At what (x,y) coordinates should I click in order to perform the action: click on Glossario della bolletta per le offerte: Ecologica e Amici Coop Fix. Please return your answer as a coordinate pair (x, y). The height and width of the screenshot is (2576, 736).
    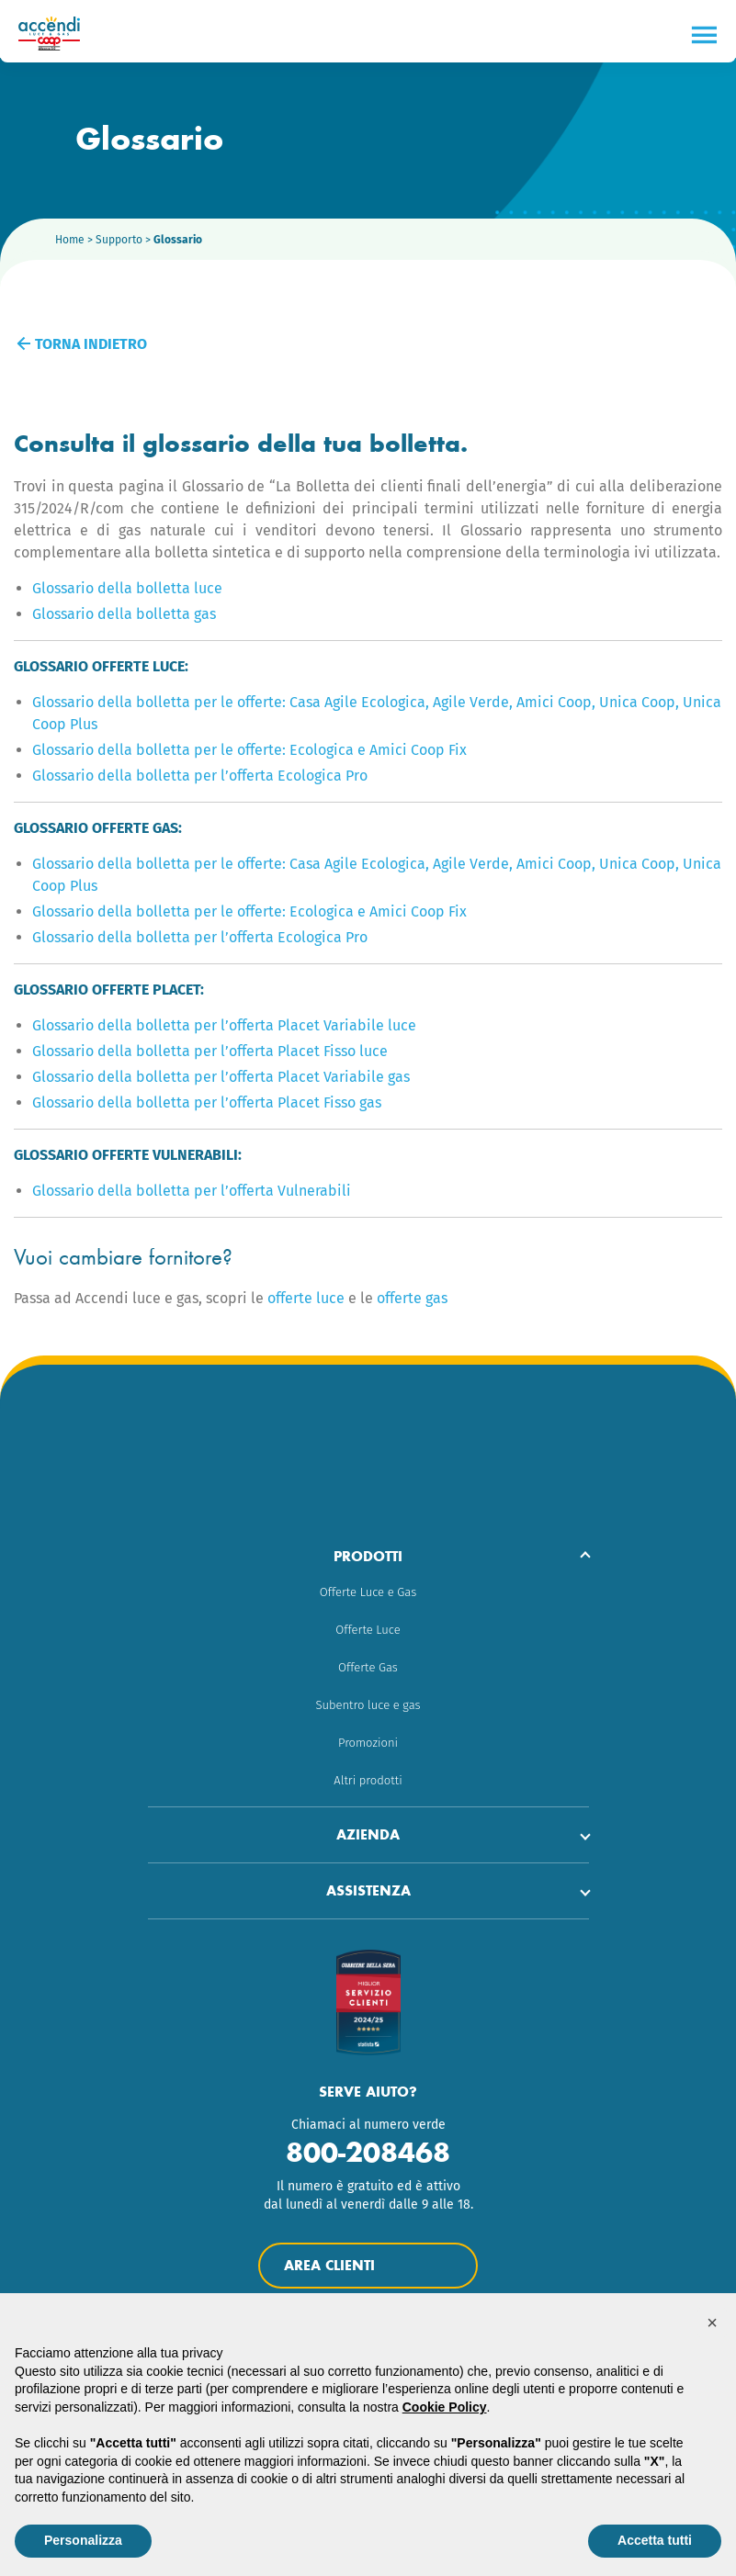
    Looking at the image, I should click on (249, 750).